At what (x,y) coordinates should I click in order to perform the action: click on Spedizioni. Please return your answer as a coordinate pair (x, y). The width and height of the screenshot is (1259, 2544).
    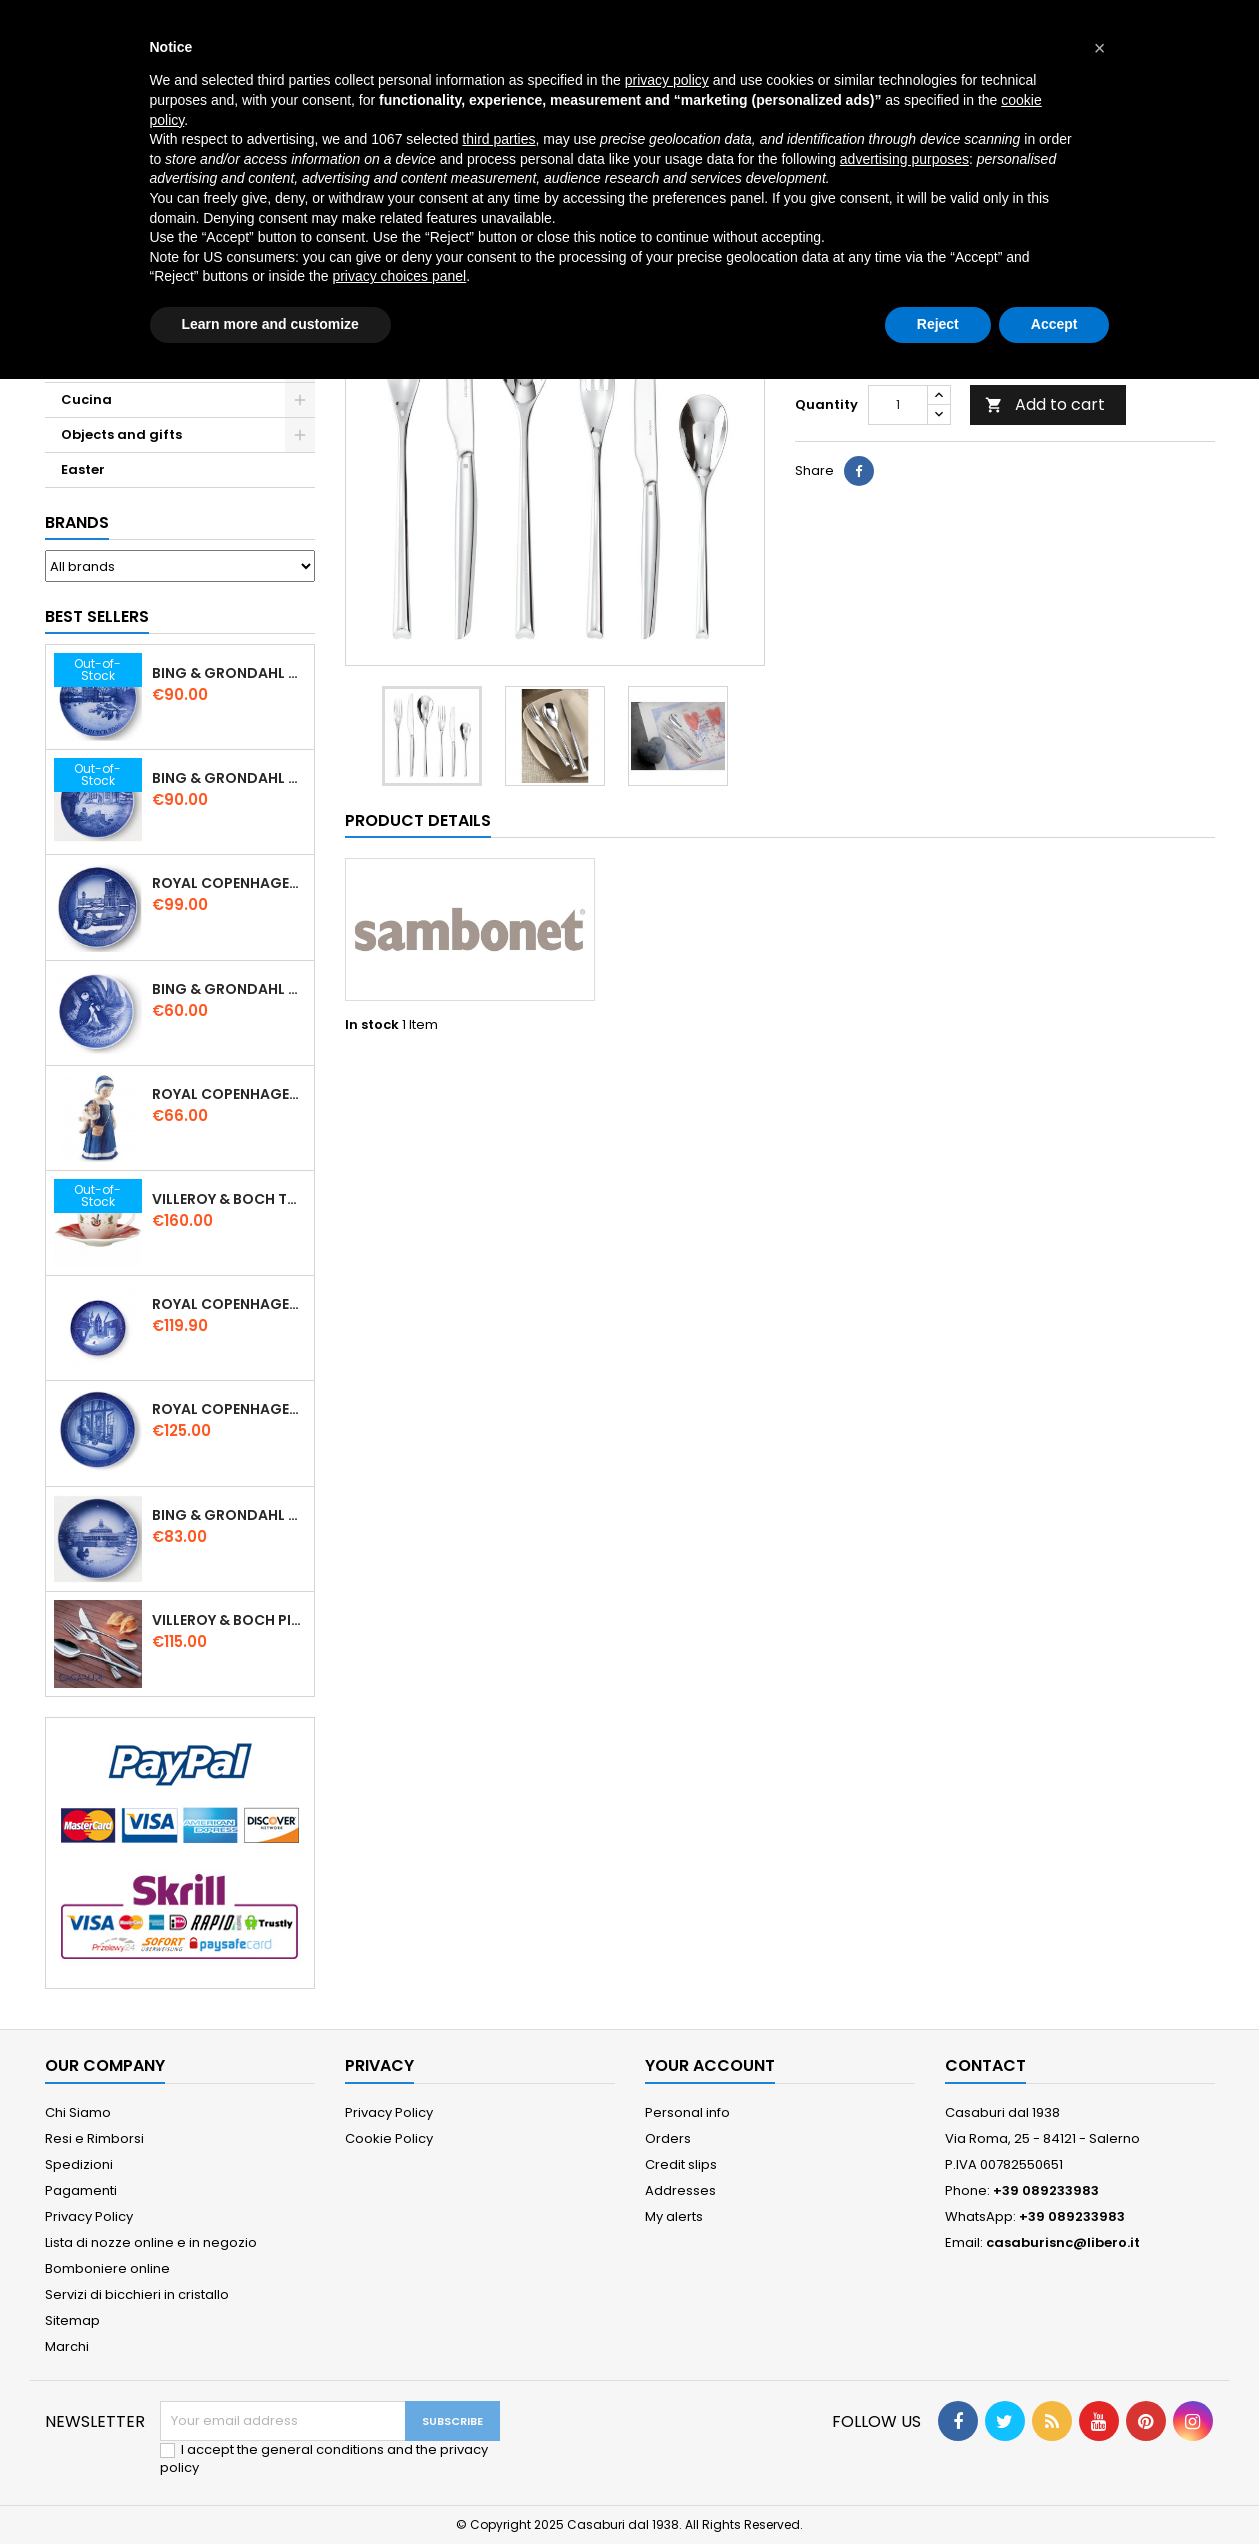
    Looking at the image, I should click on (79, 2164).